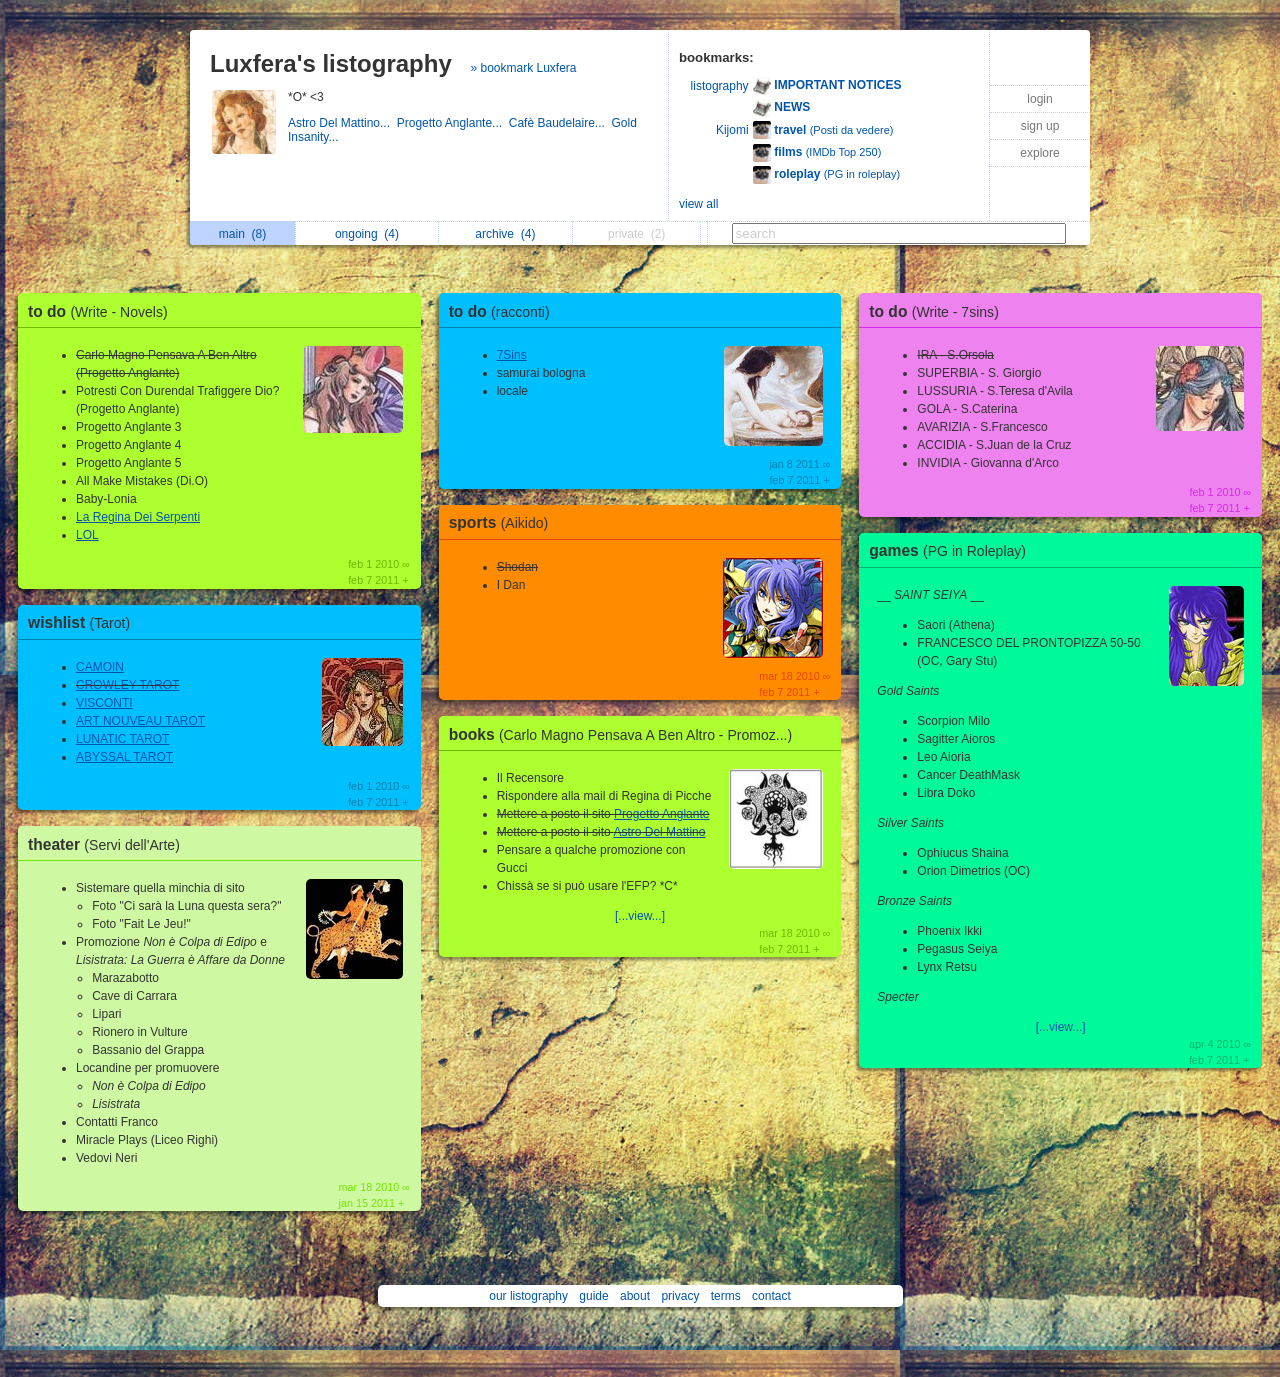 The width and height of the screenshot is (1280, 1377). What do you see at coordinates (138, 517) in the screenshot?
I see `La Regina Dei Serpenti` at bounding box center [138, 517].